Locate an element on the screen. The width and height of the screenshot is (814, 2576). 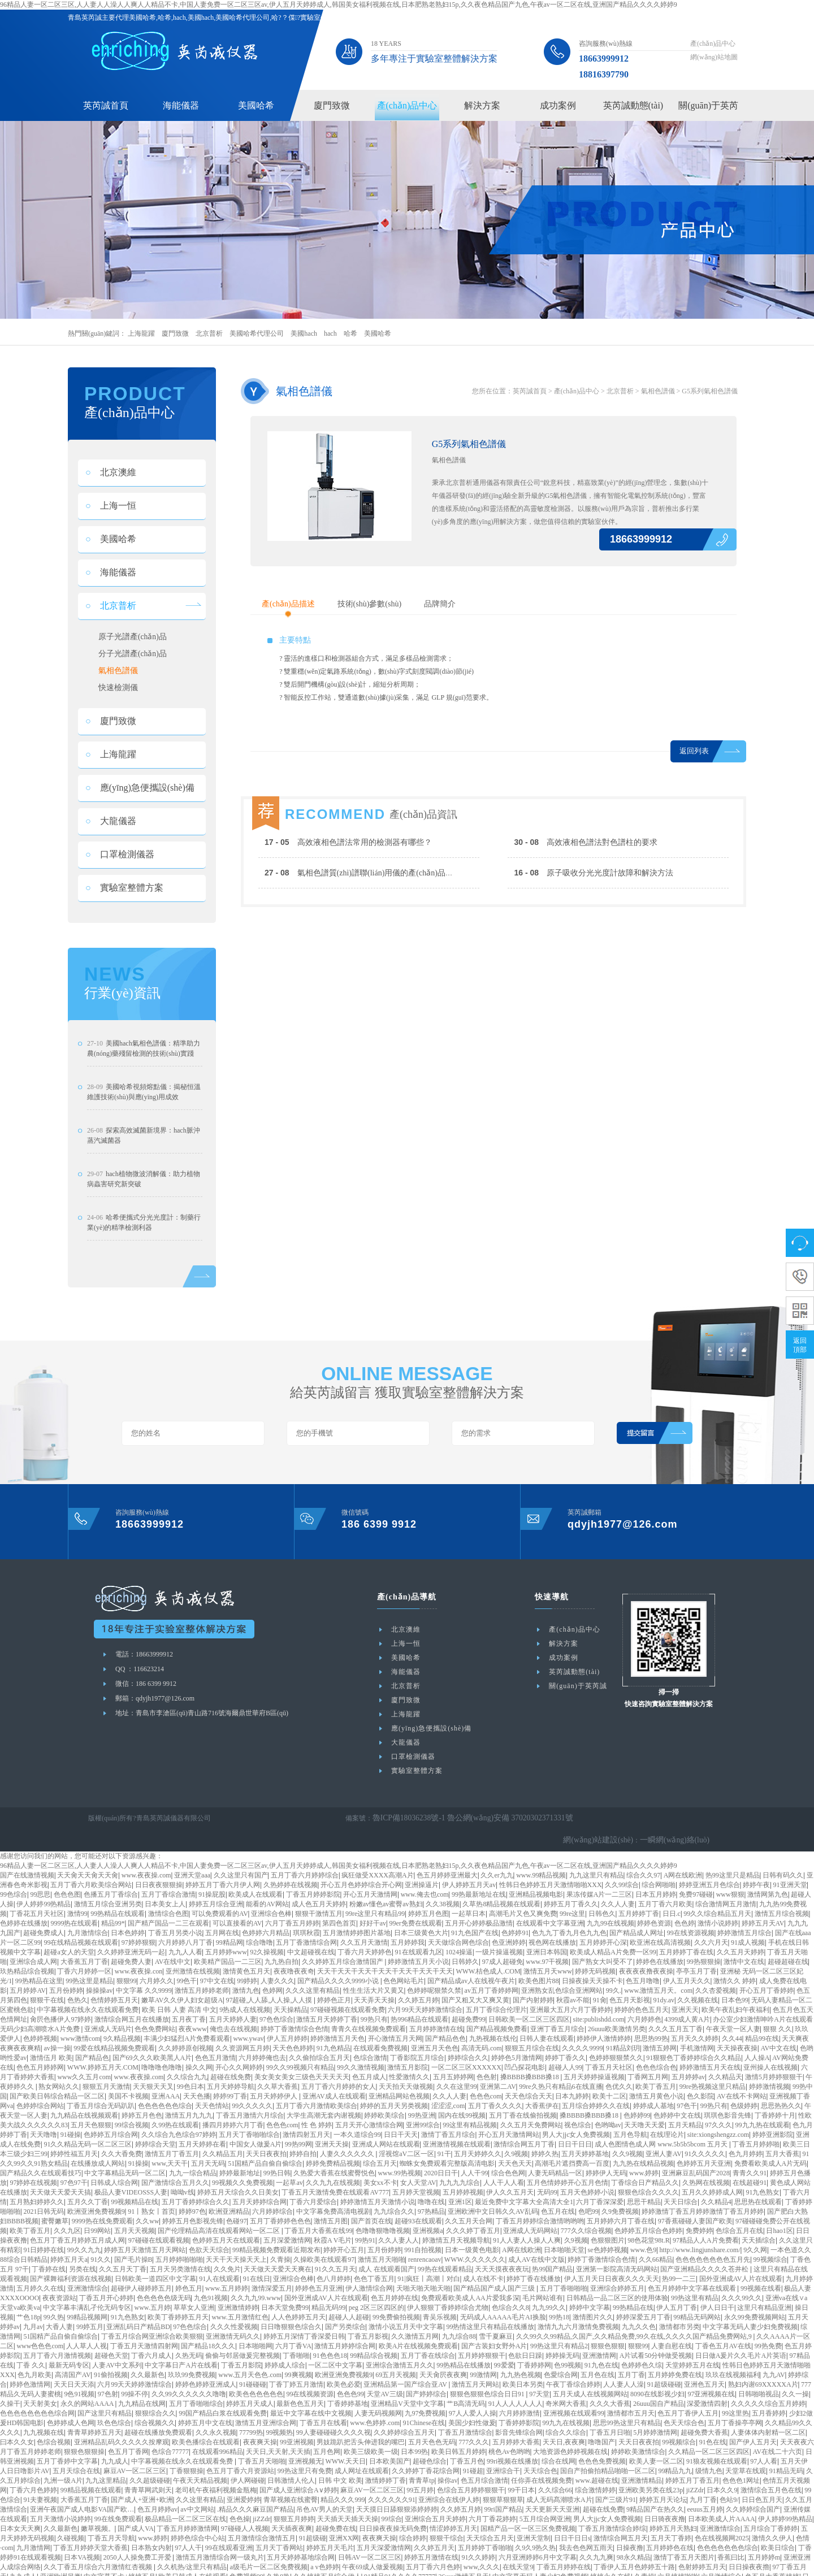
婷婷色5月激情网 is located at coordinates (516, 2042).